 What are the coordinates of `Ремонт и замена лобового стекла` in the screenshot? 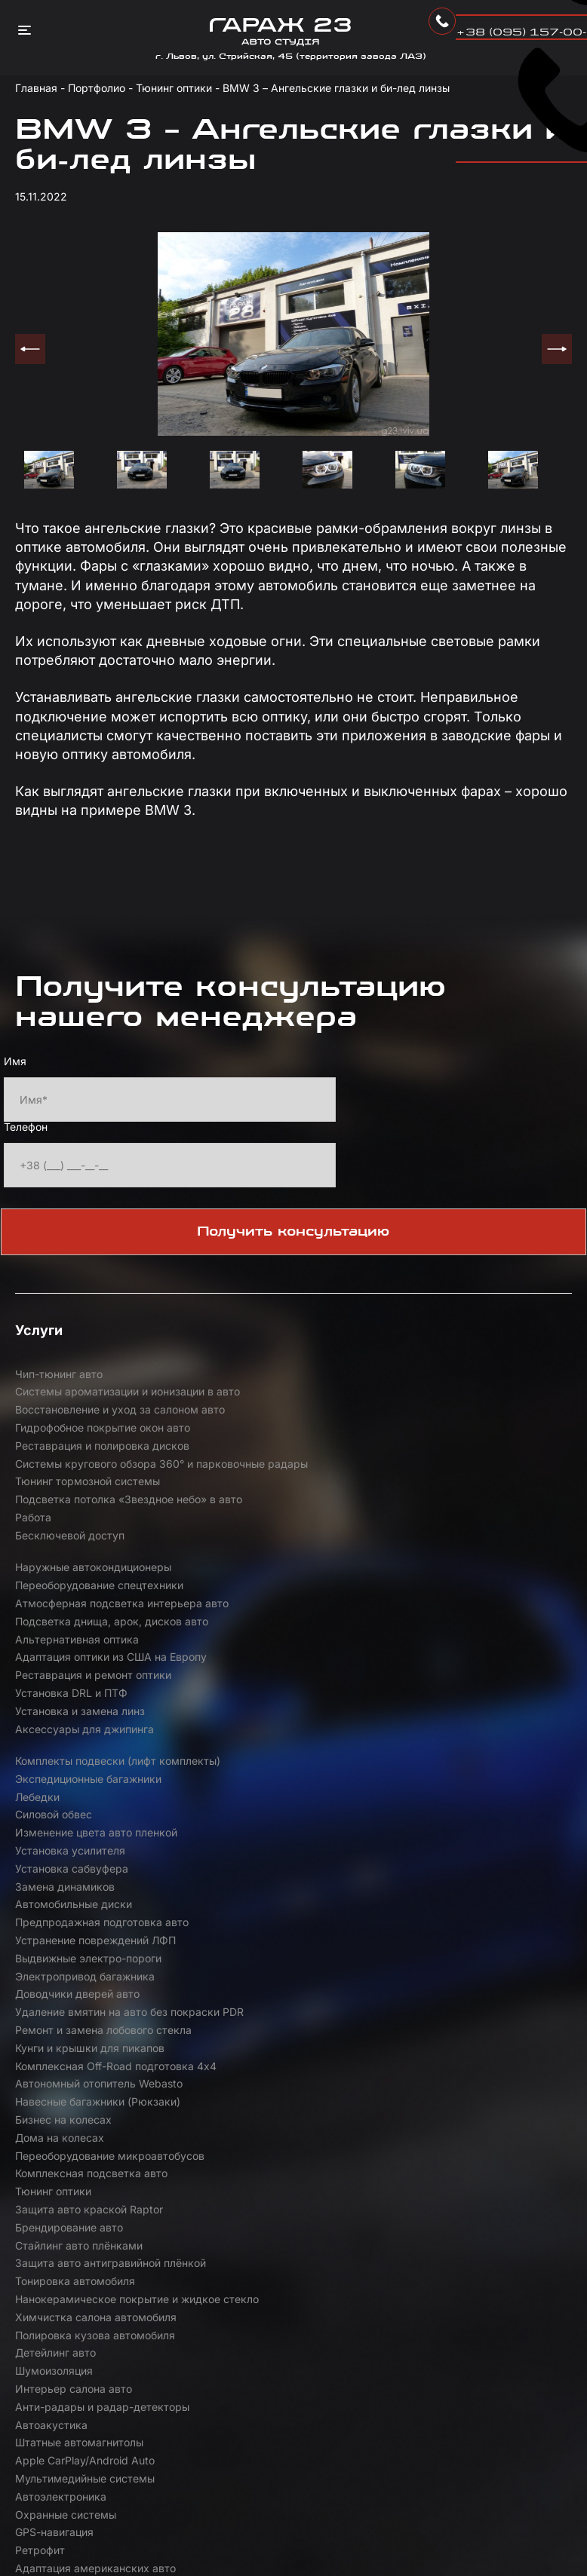 It's located at (474, 1680).